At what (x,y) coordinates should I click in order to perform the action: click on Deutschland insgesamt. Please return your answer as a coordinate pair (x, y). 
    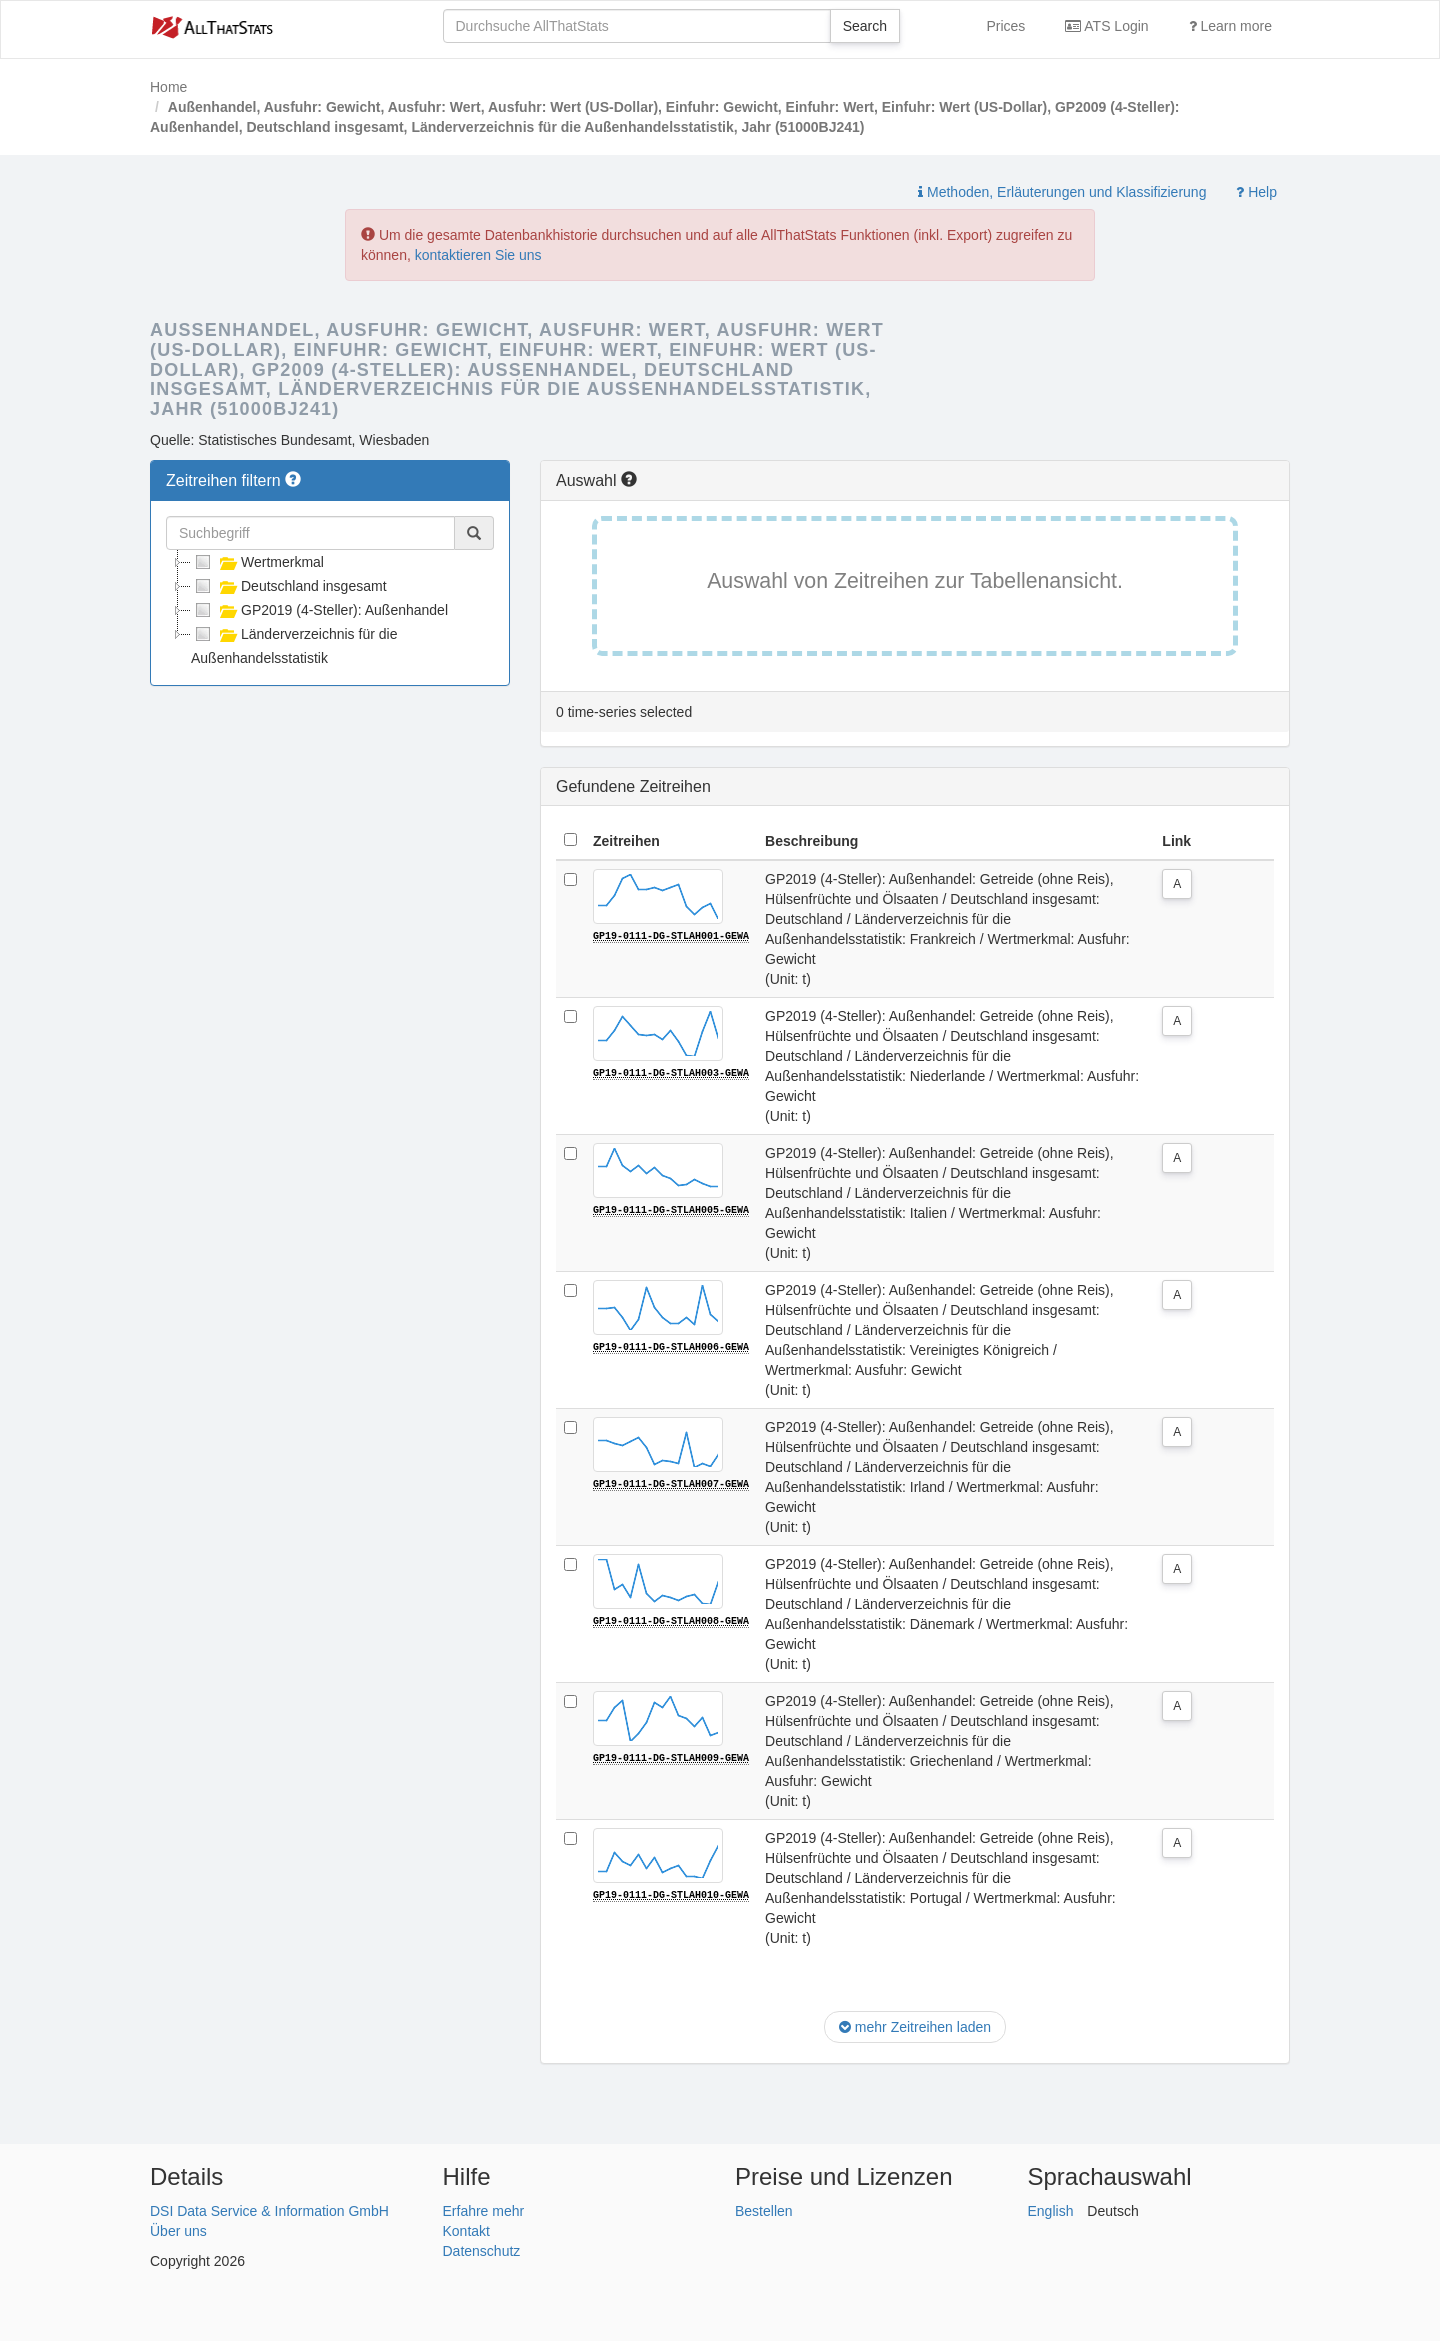
    Looking at the image, I should click on (289, 586).